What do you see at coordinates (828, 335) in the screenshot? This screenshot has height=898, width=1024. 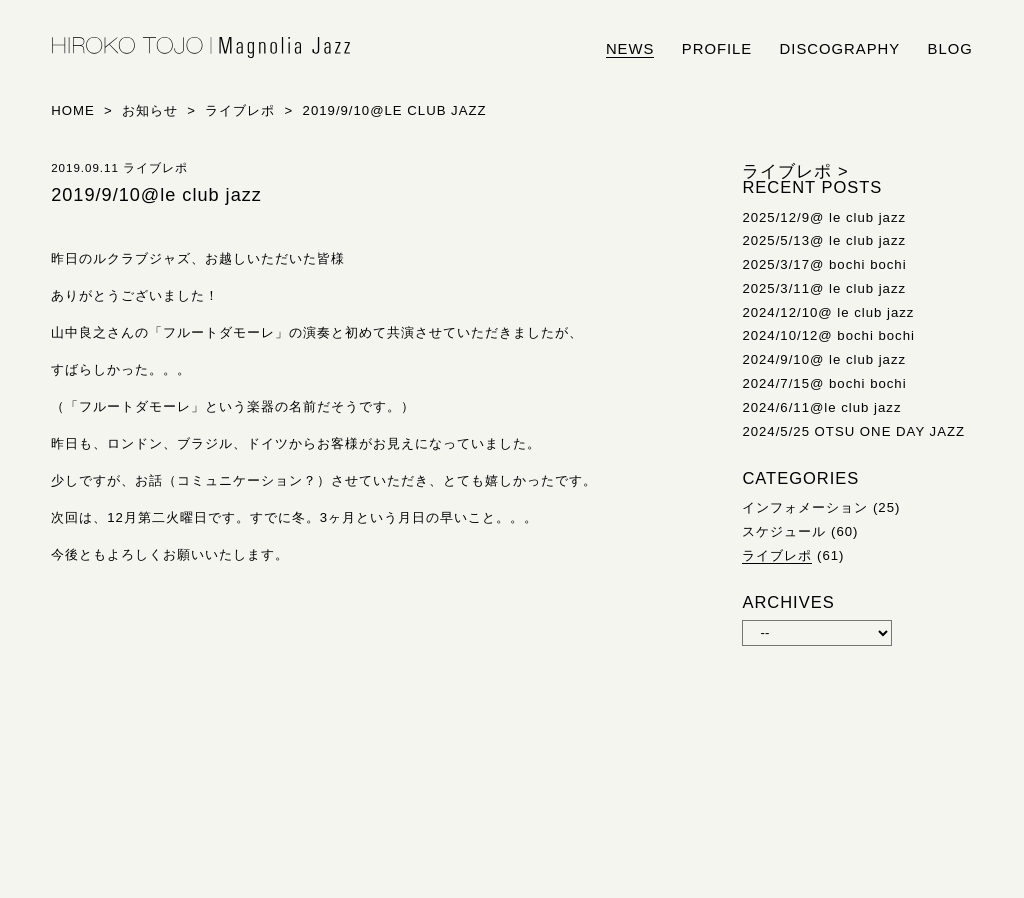 I see `2024/10/12@ bochi bochi` at bounding box center [828, 335].